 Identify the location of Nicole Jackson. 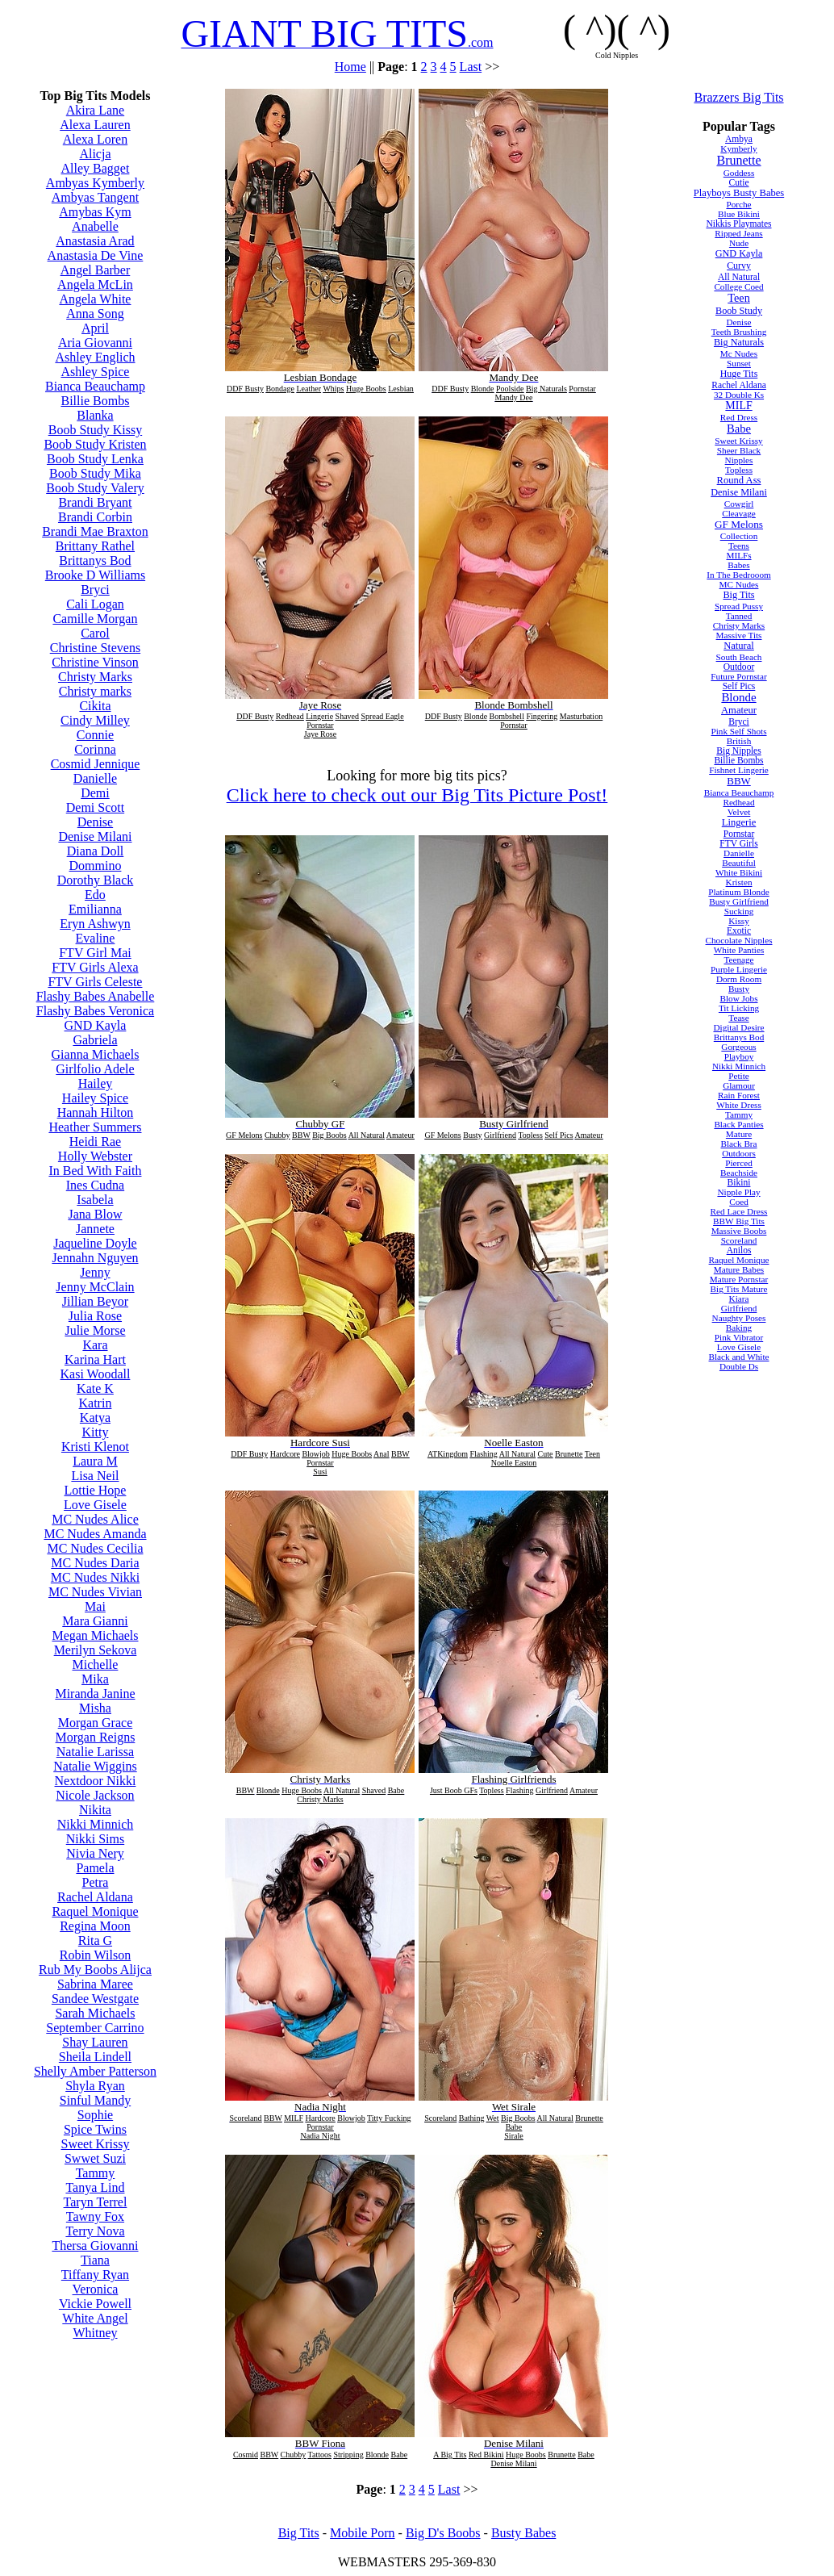
(95, 1795).